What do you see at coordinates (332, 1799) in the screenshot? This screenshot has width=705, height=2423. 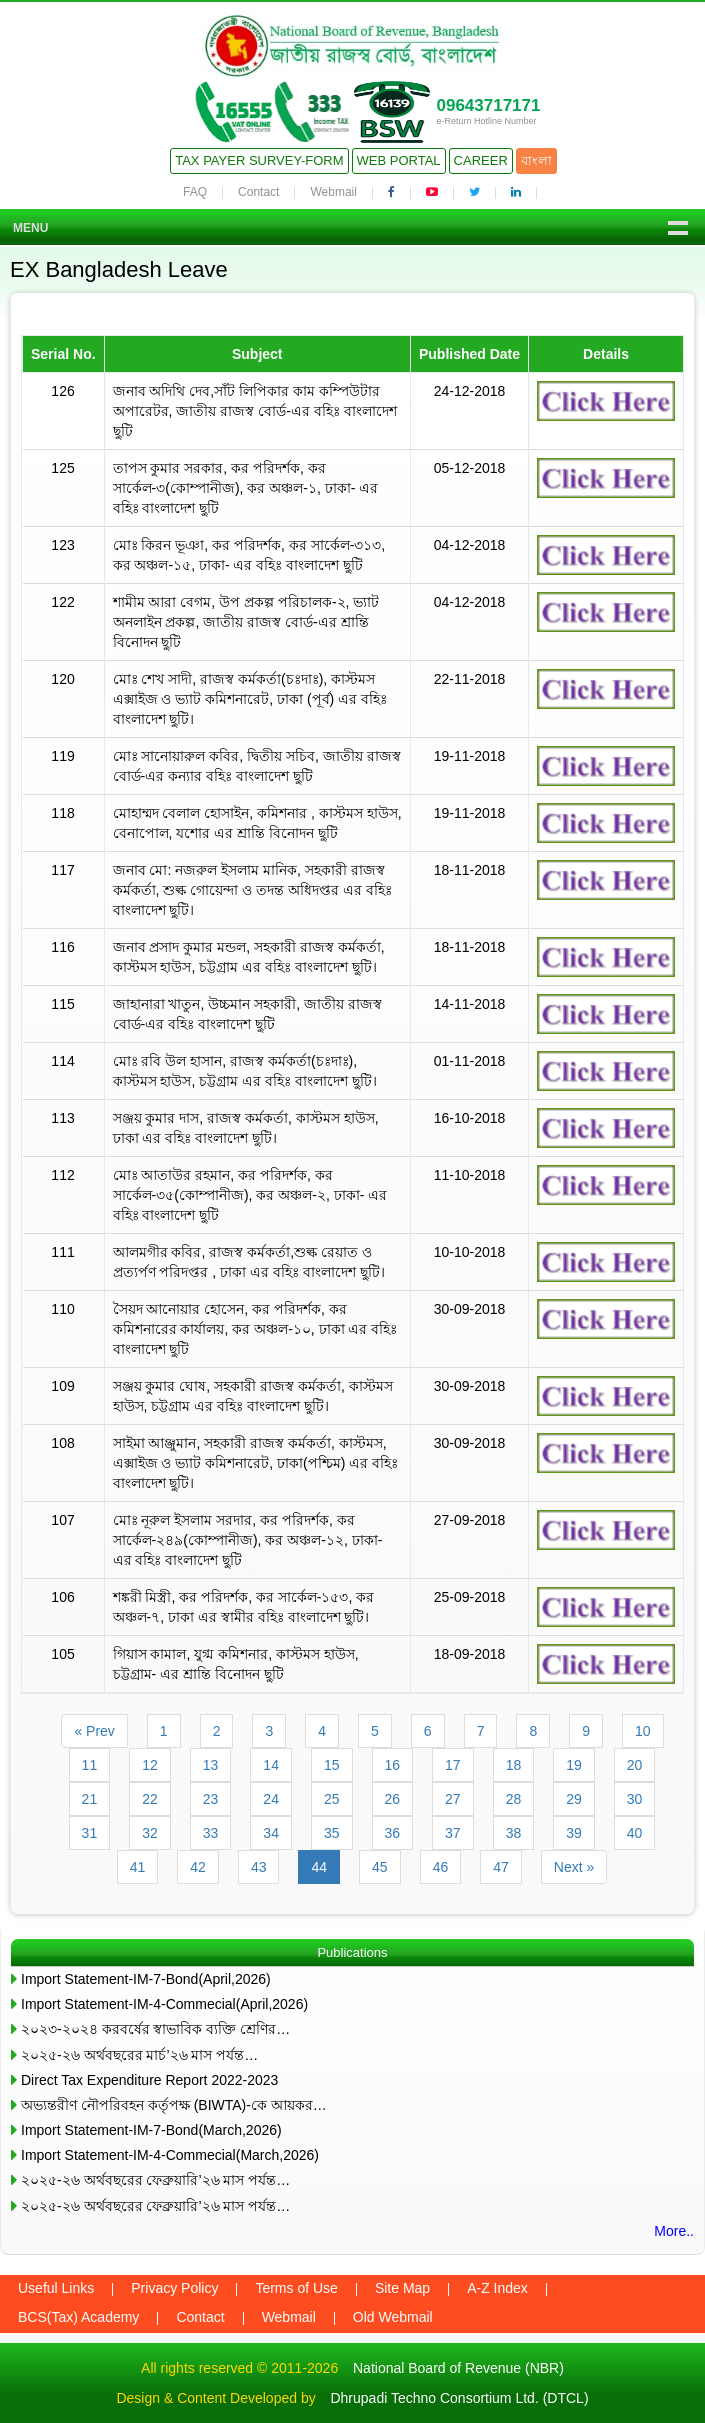 I see `25` at bounding box center [332, 1799].